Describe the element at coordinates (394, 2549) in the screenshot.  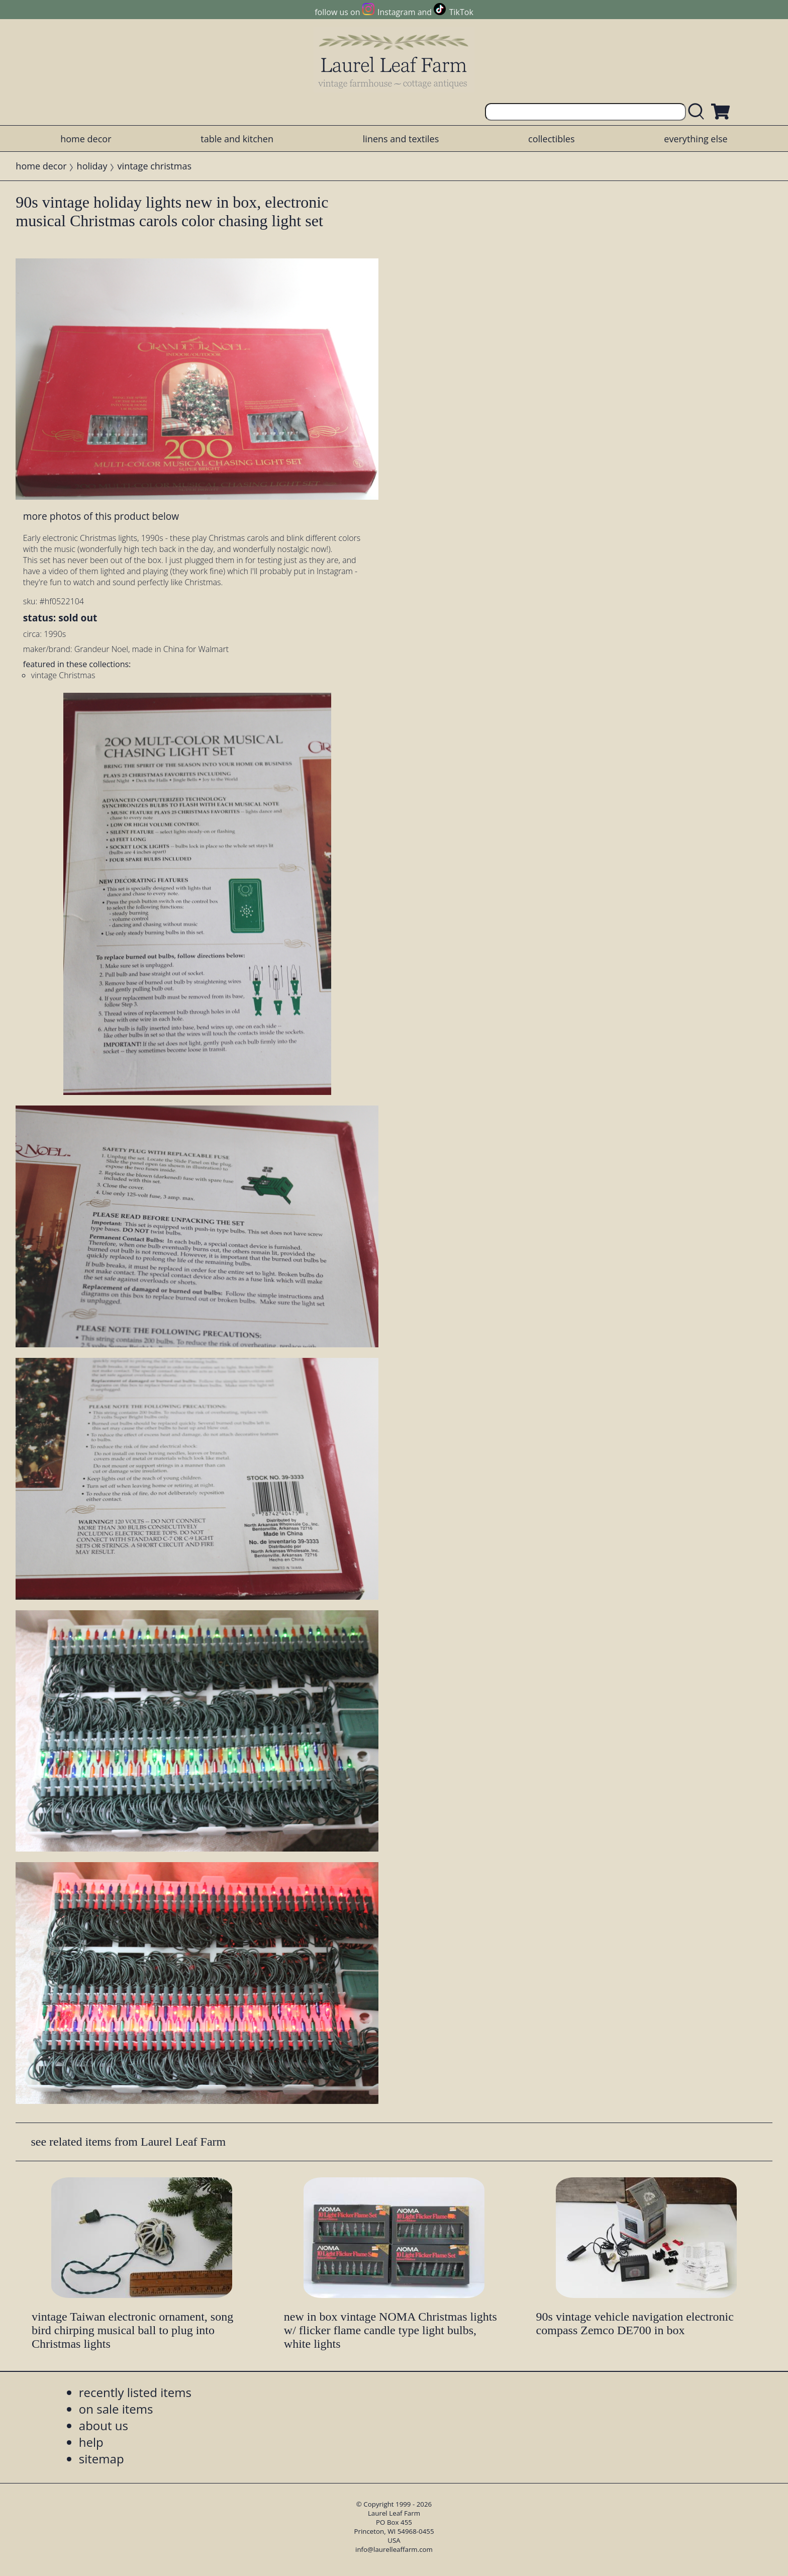
I see `info@laurelleaffarm.com` at that location.